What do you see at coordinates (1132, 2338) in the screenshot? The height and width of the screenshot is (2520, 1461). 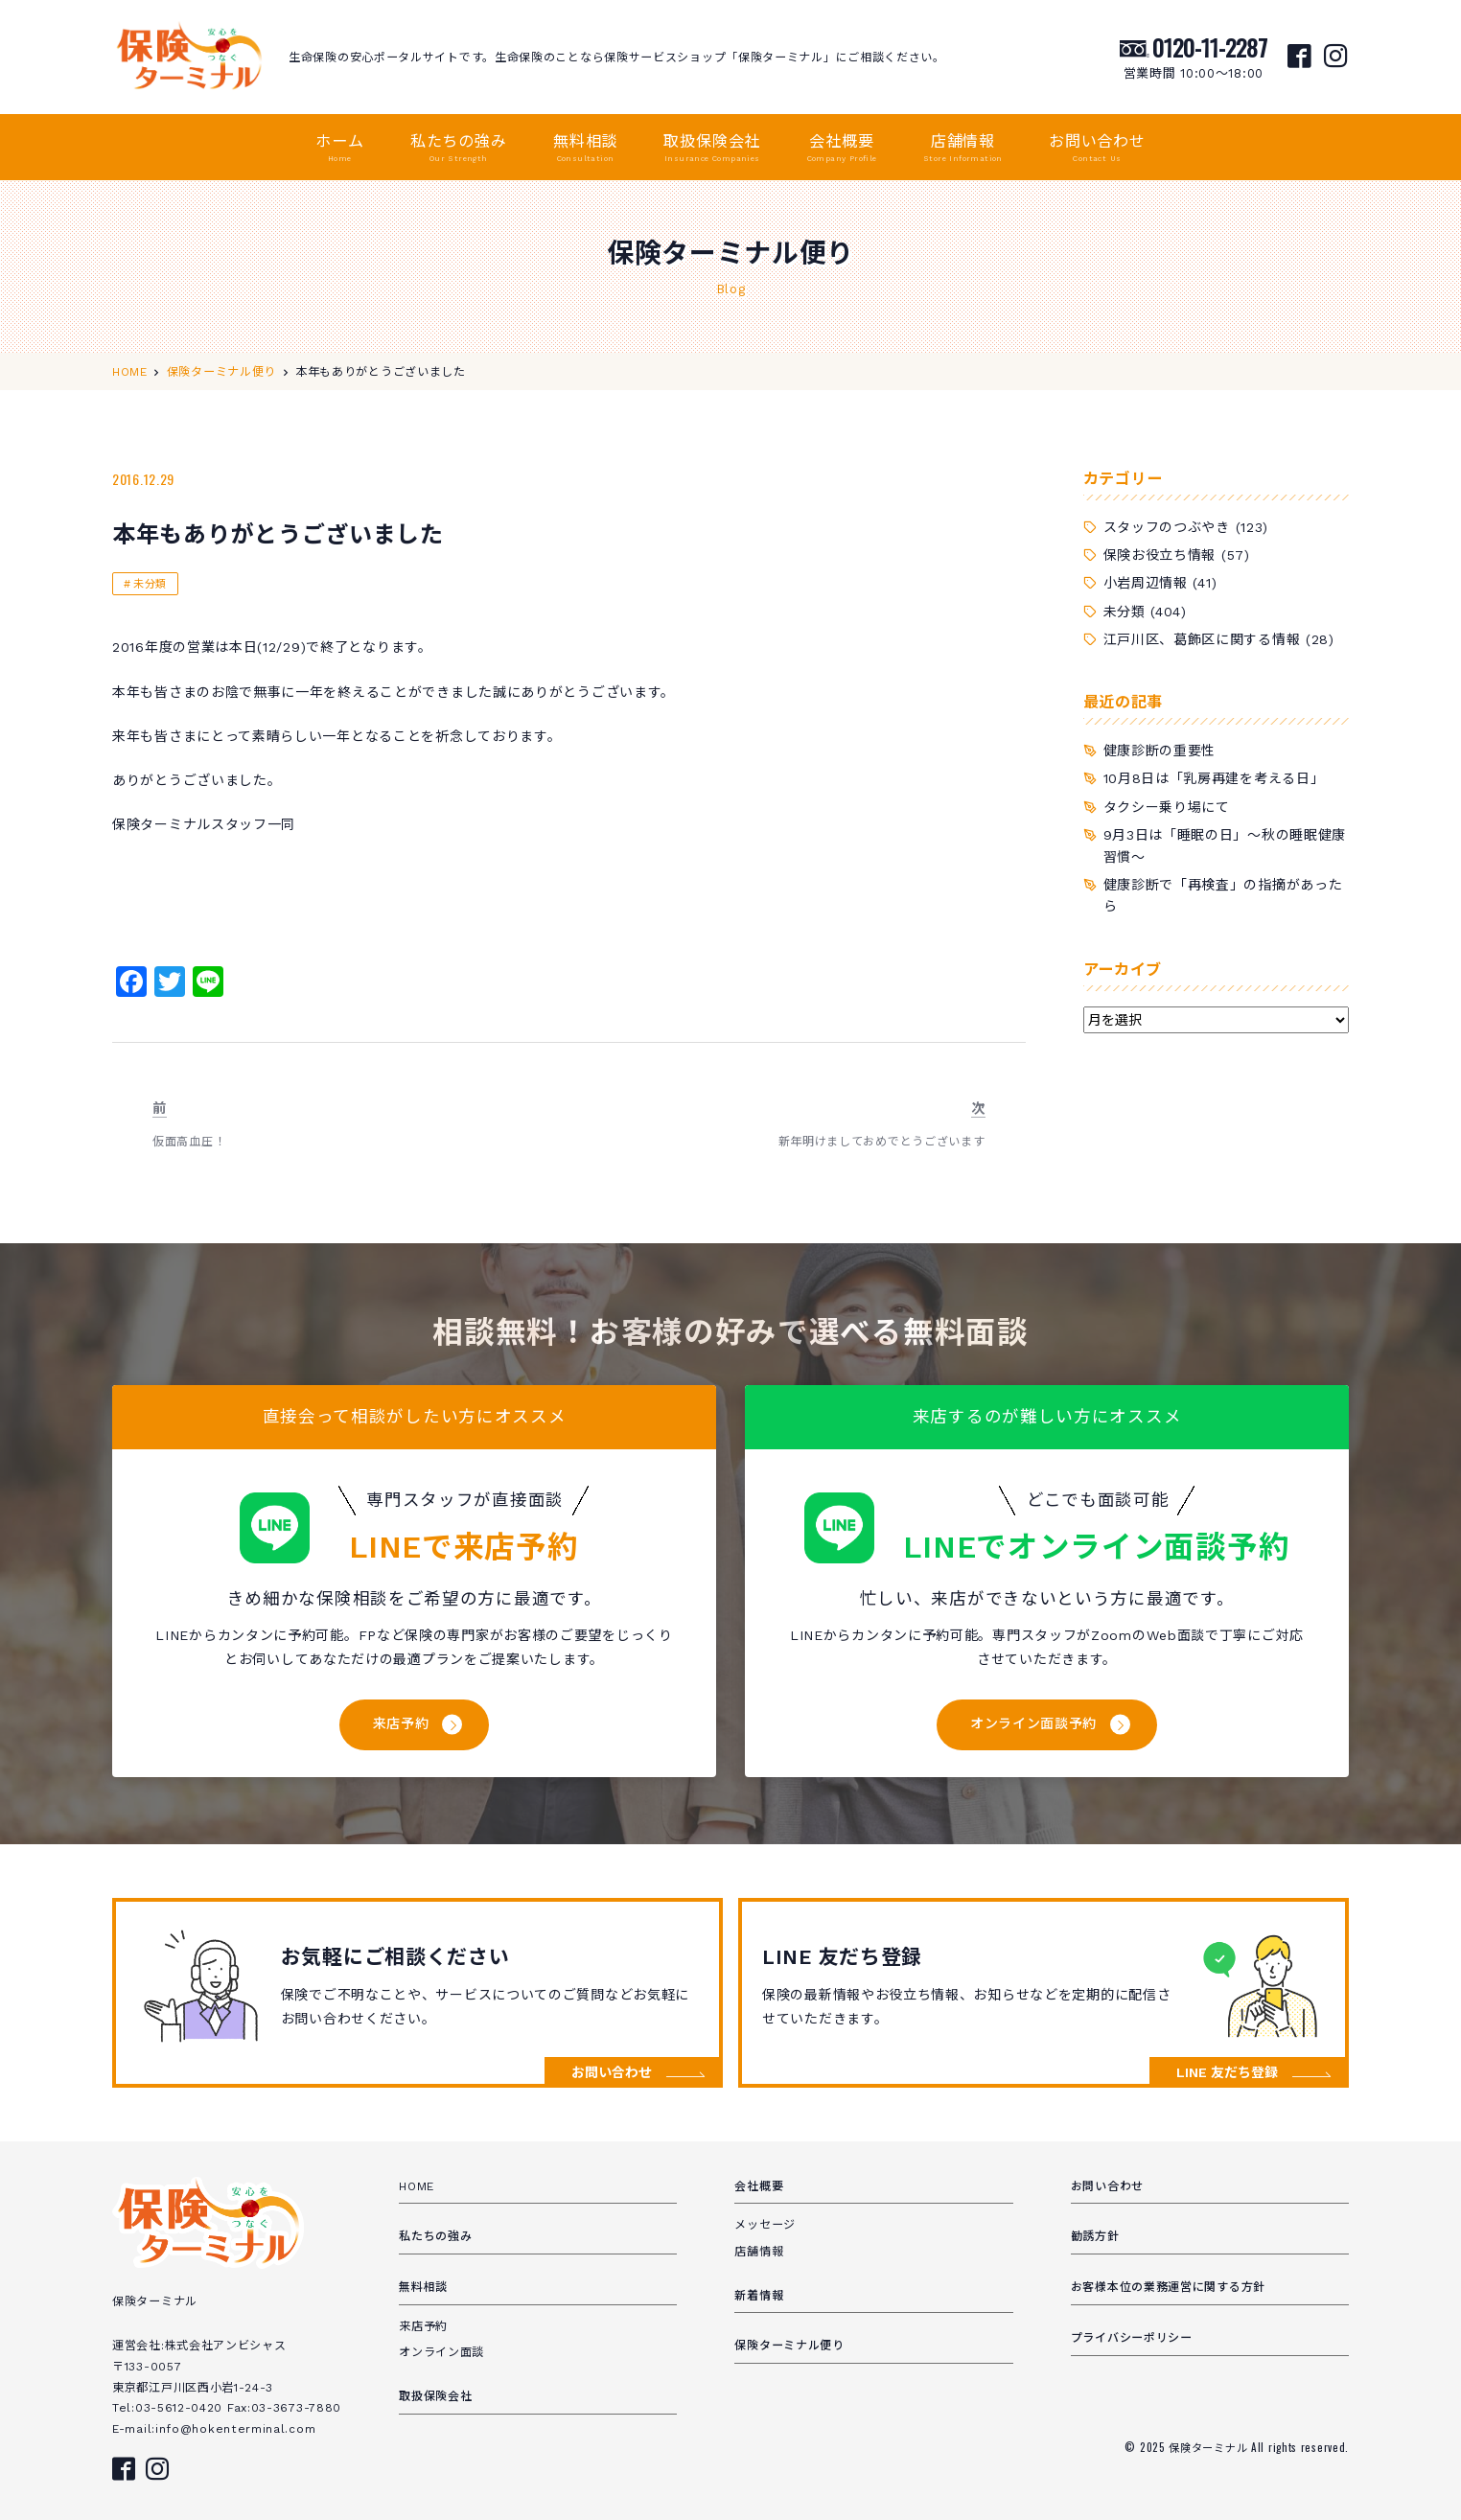 I see `プライバシーポリシー` at bounding box center [1132, 2338].